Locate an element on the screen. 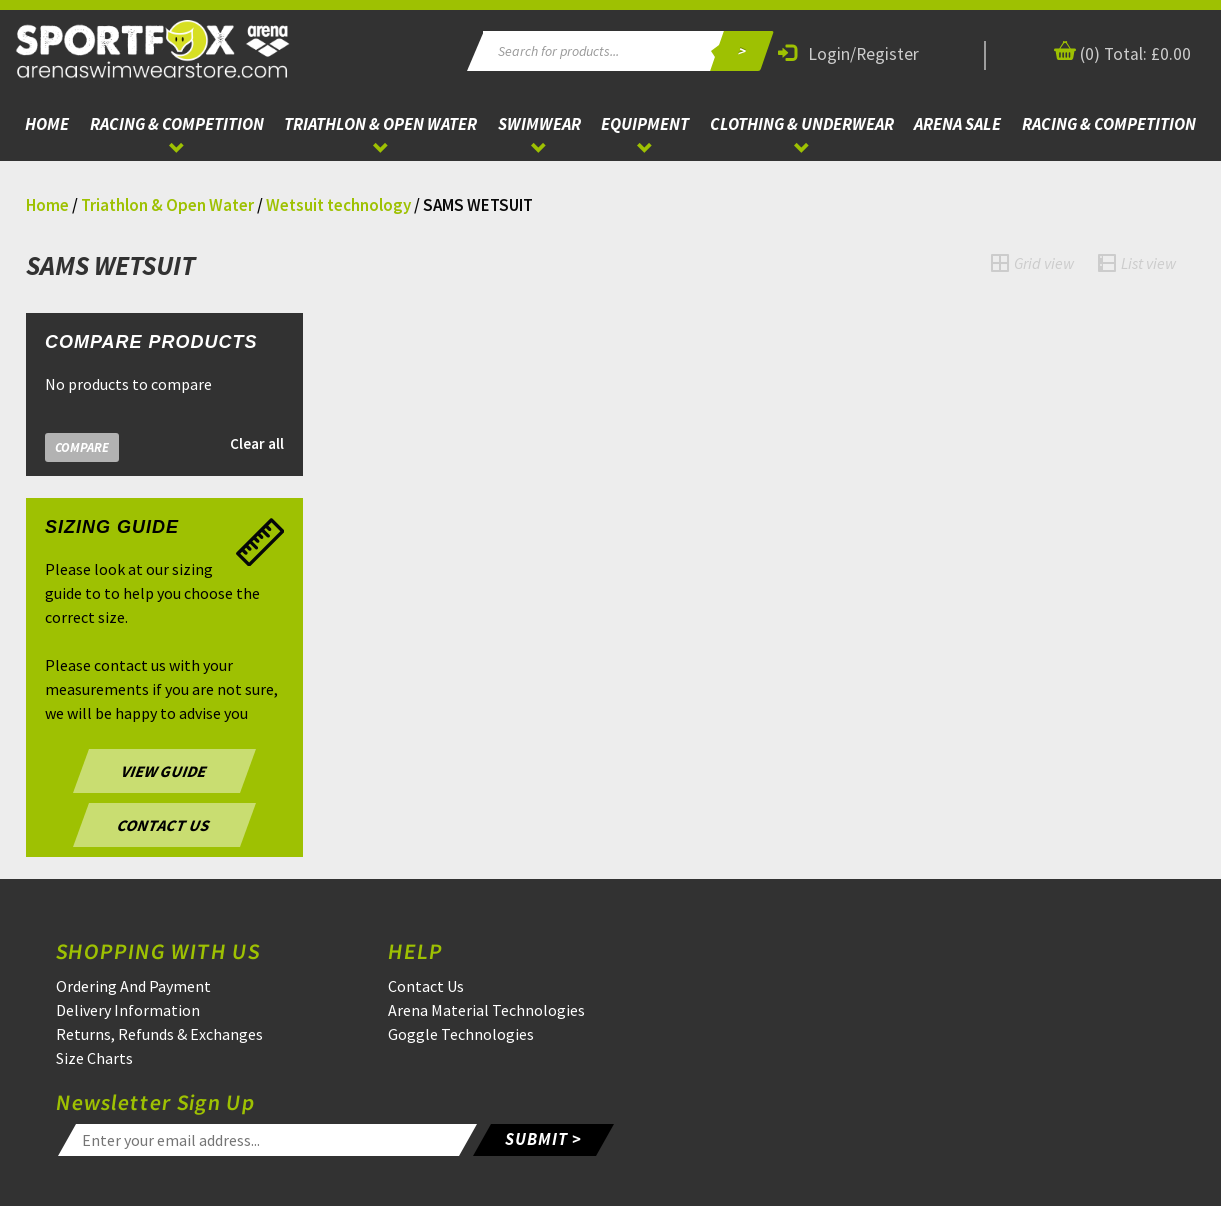 The height and width of the screenshot is (1206, 1221). Contact Us is located at coordinates (426, 986).